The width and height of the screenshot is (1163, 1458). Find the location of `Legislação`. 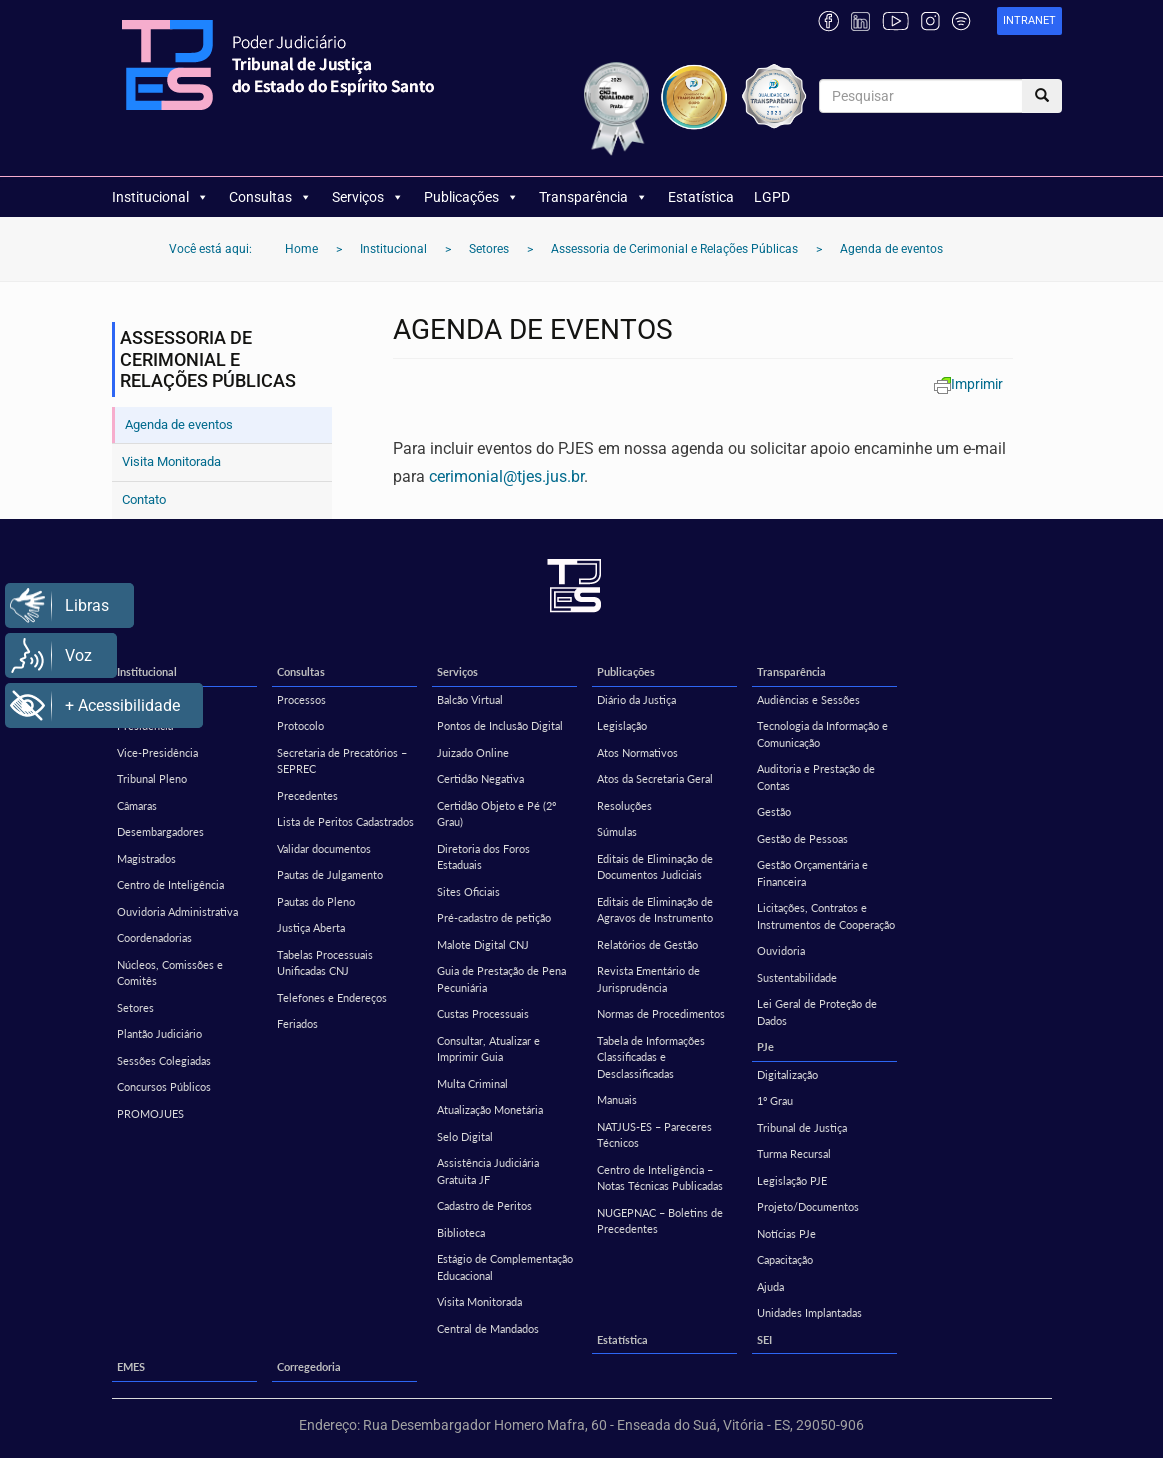

Legislação is located at coordinates (622, 725).